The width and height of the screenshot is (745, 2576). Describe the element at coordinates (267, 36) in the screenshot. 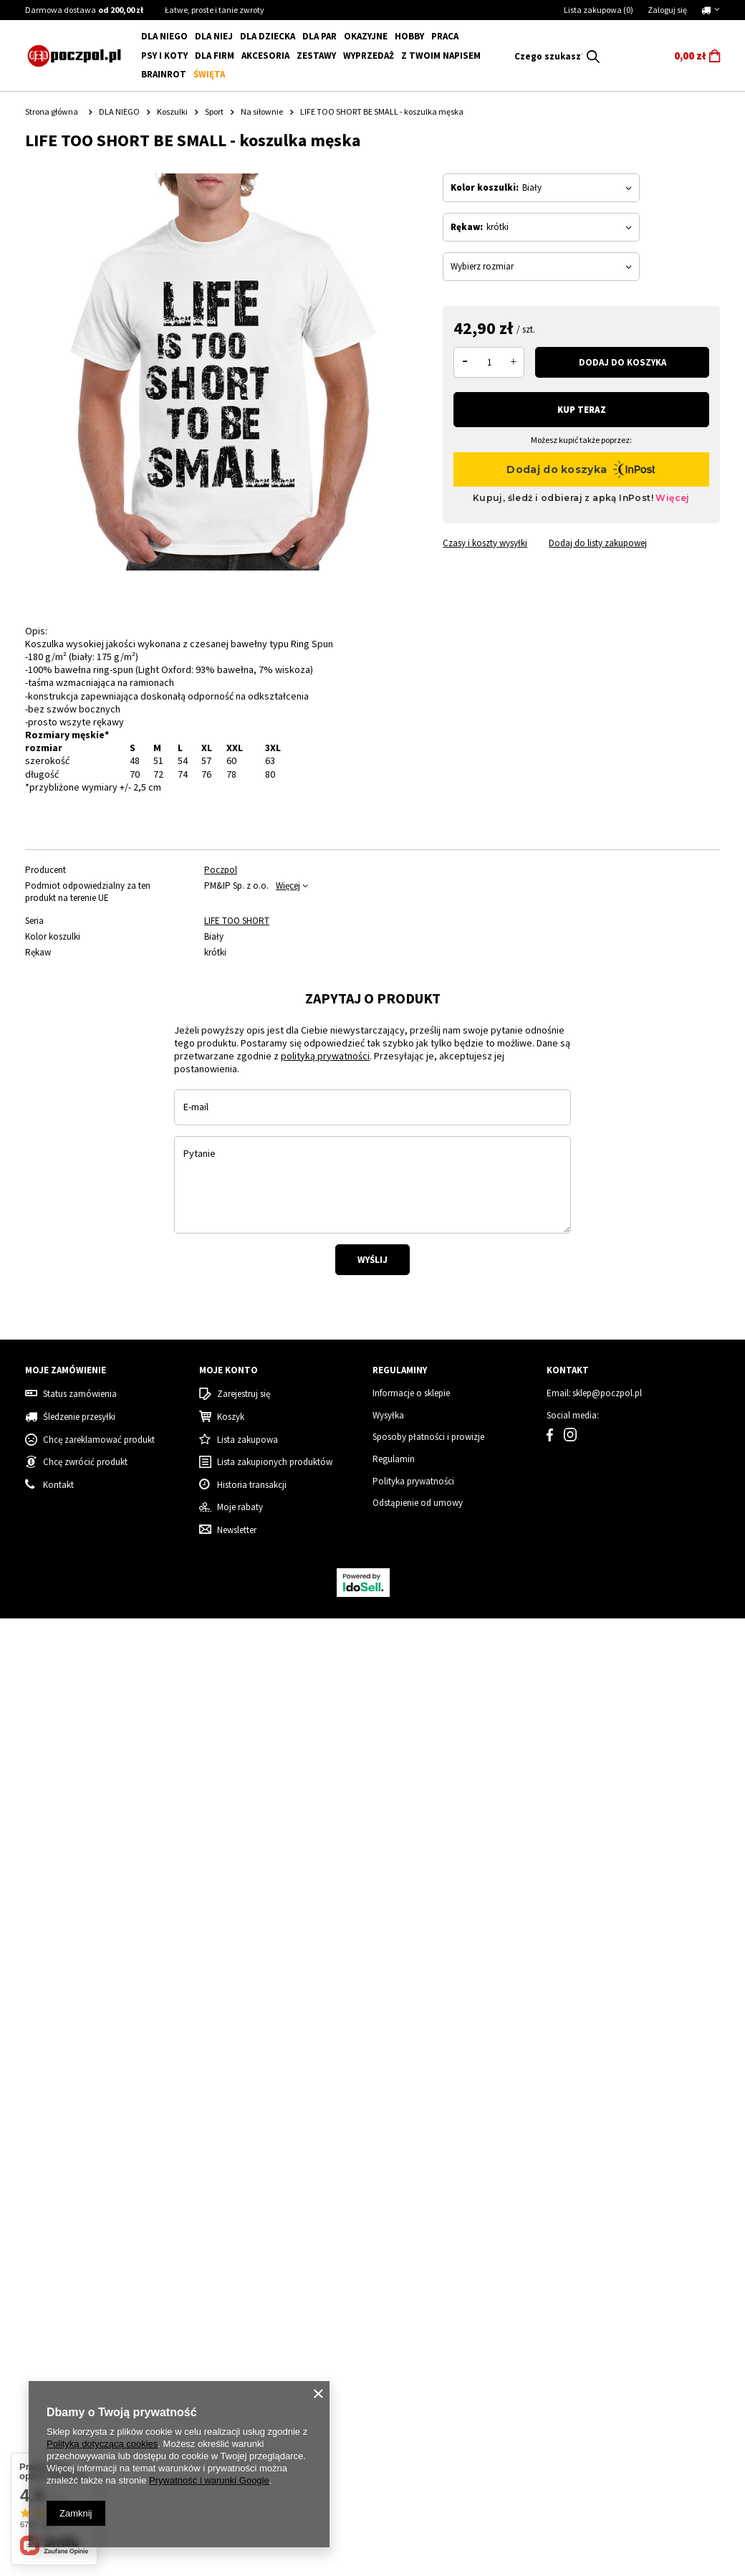

I see `DLA DZIECKA` at that location.